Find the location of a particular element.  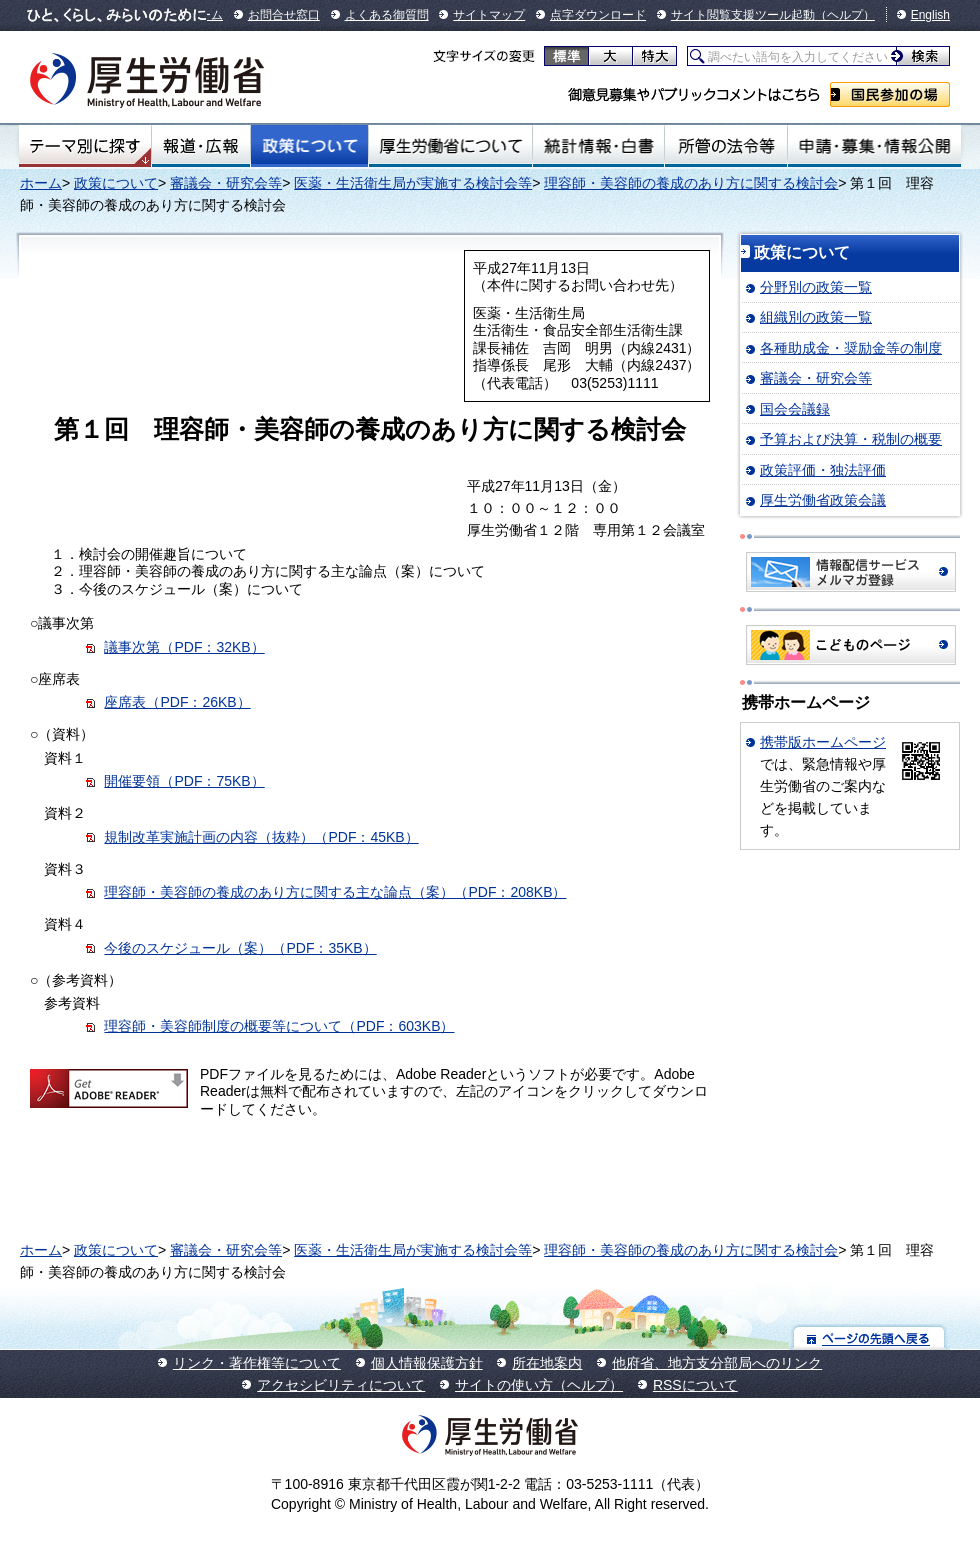

ページの先頭へ戻る is located at coordinates (869, 1337).